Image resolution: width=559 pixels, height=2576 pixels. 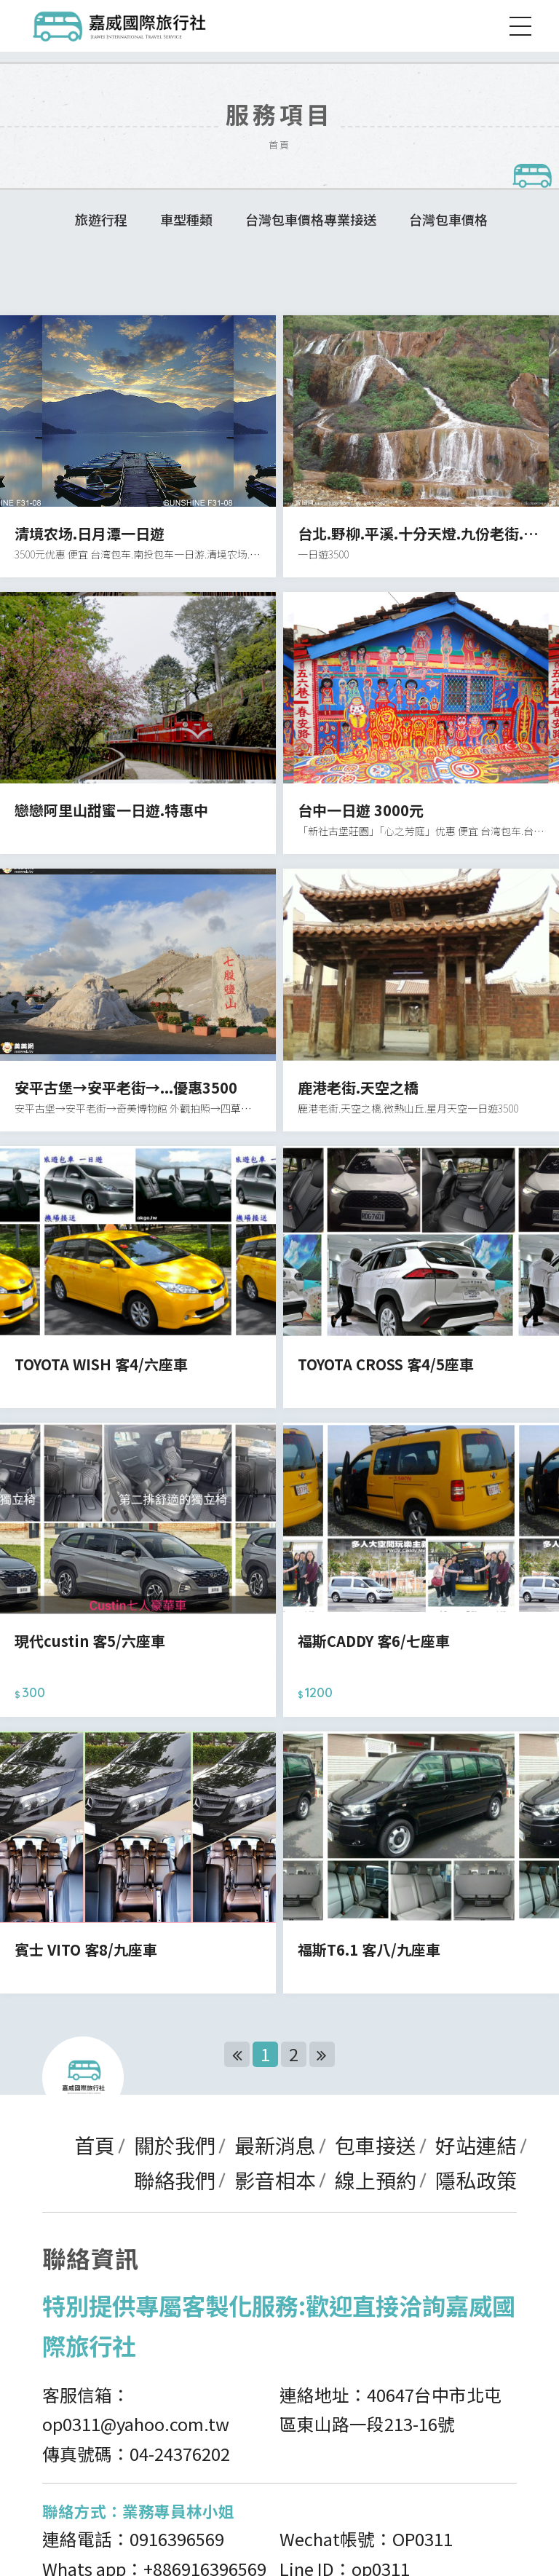 What do you see at coordinates (476, 2179) in the screenshot?
I see `隱私政策` at bounding box center [476, 2179].